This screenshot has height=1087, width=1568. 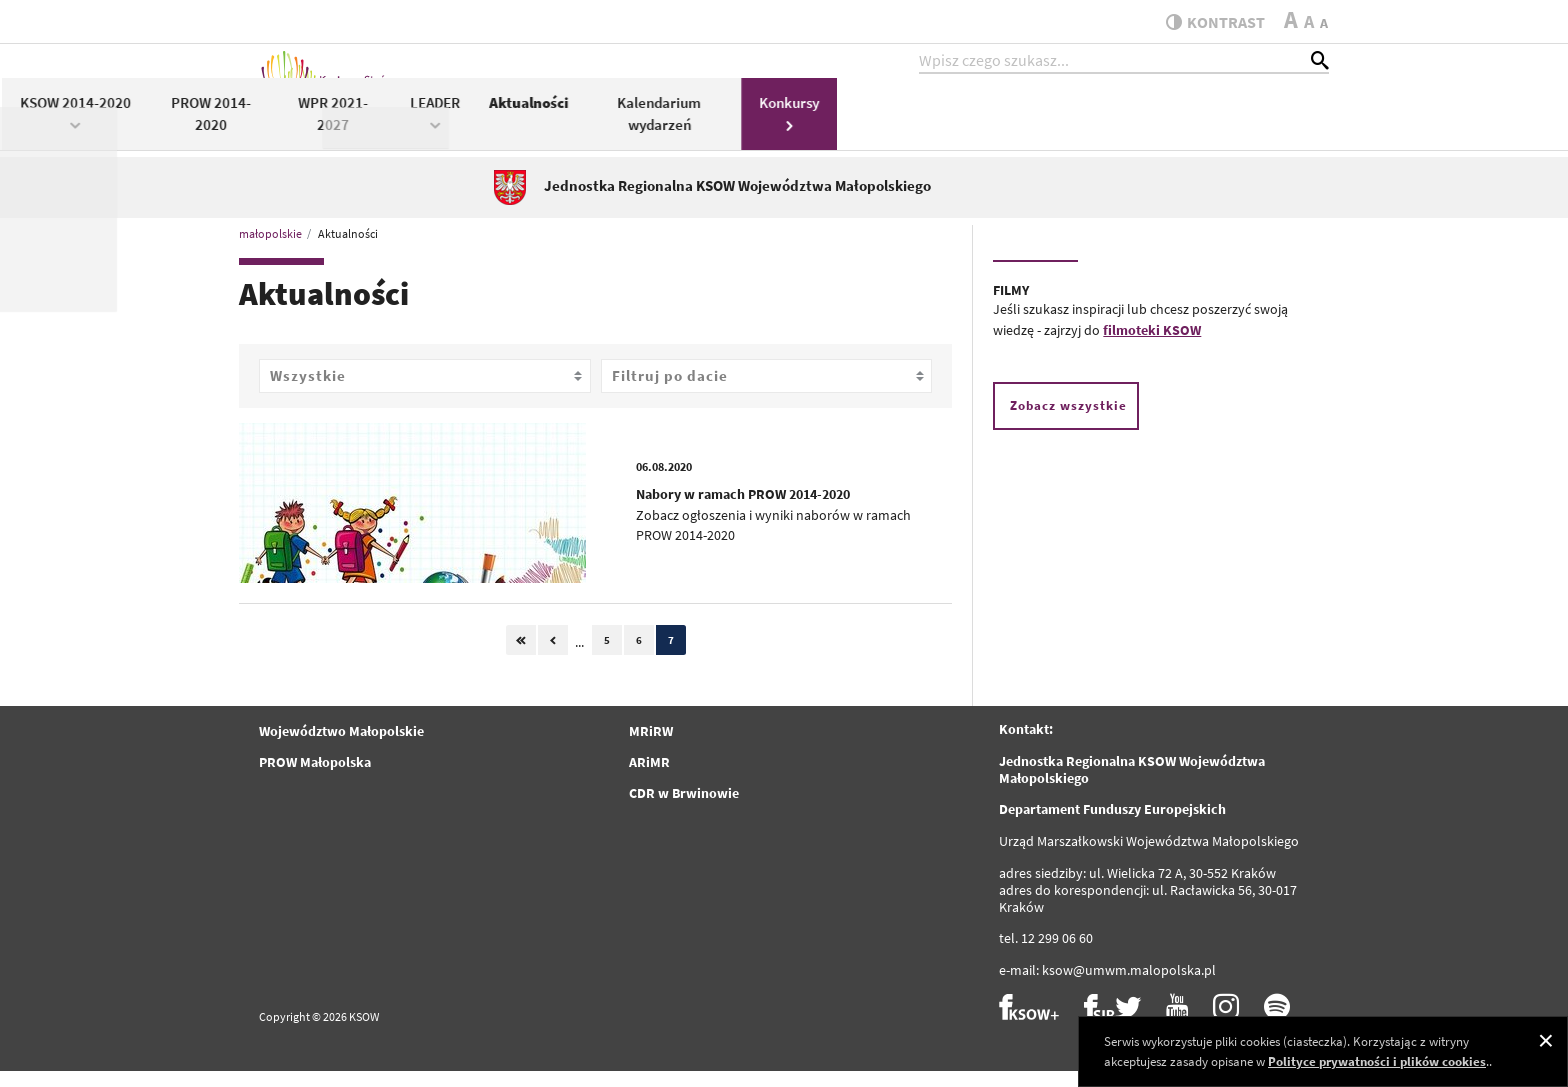 I want to click on CDR w Brwinowie, so click(x=684, y=810).